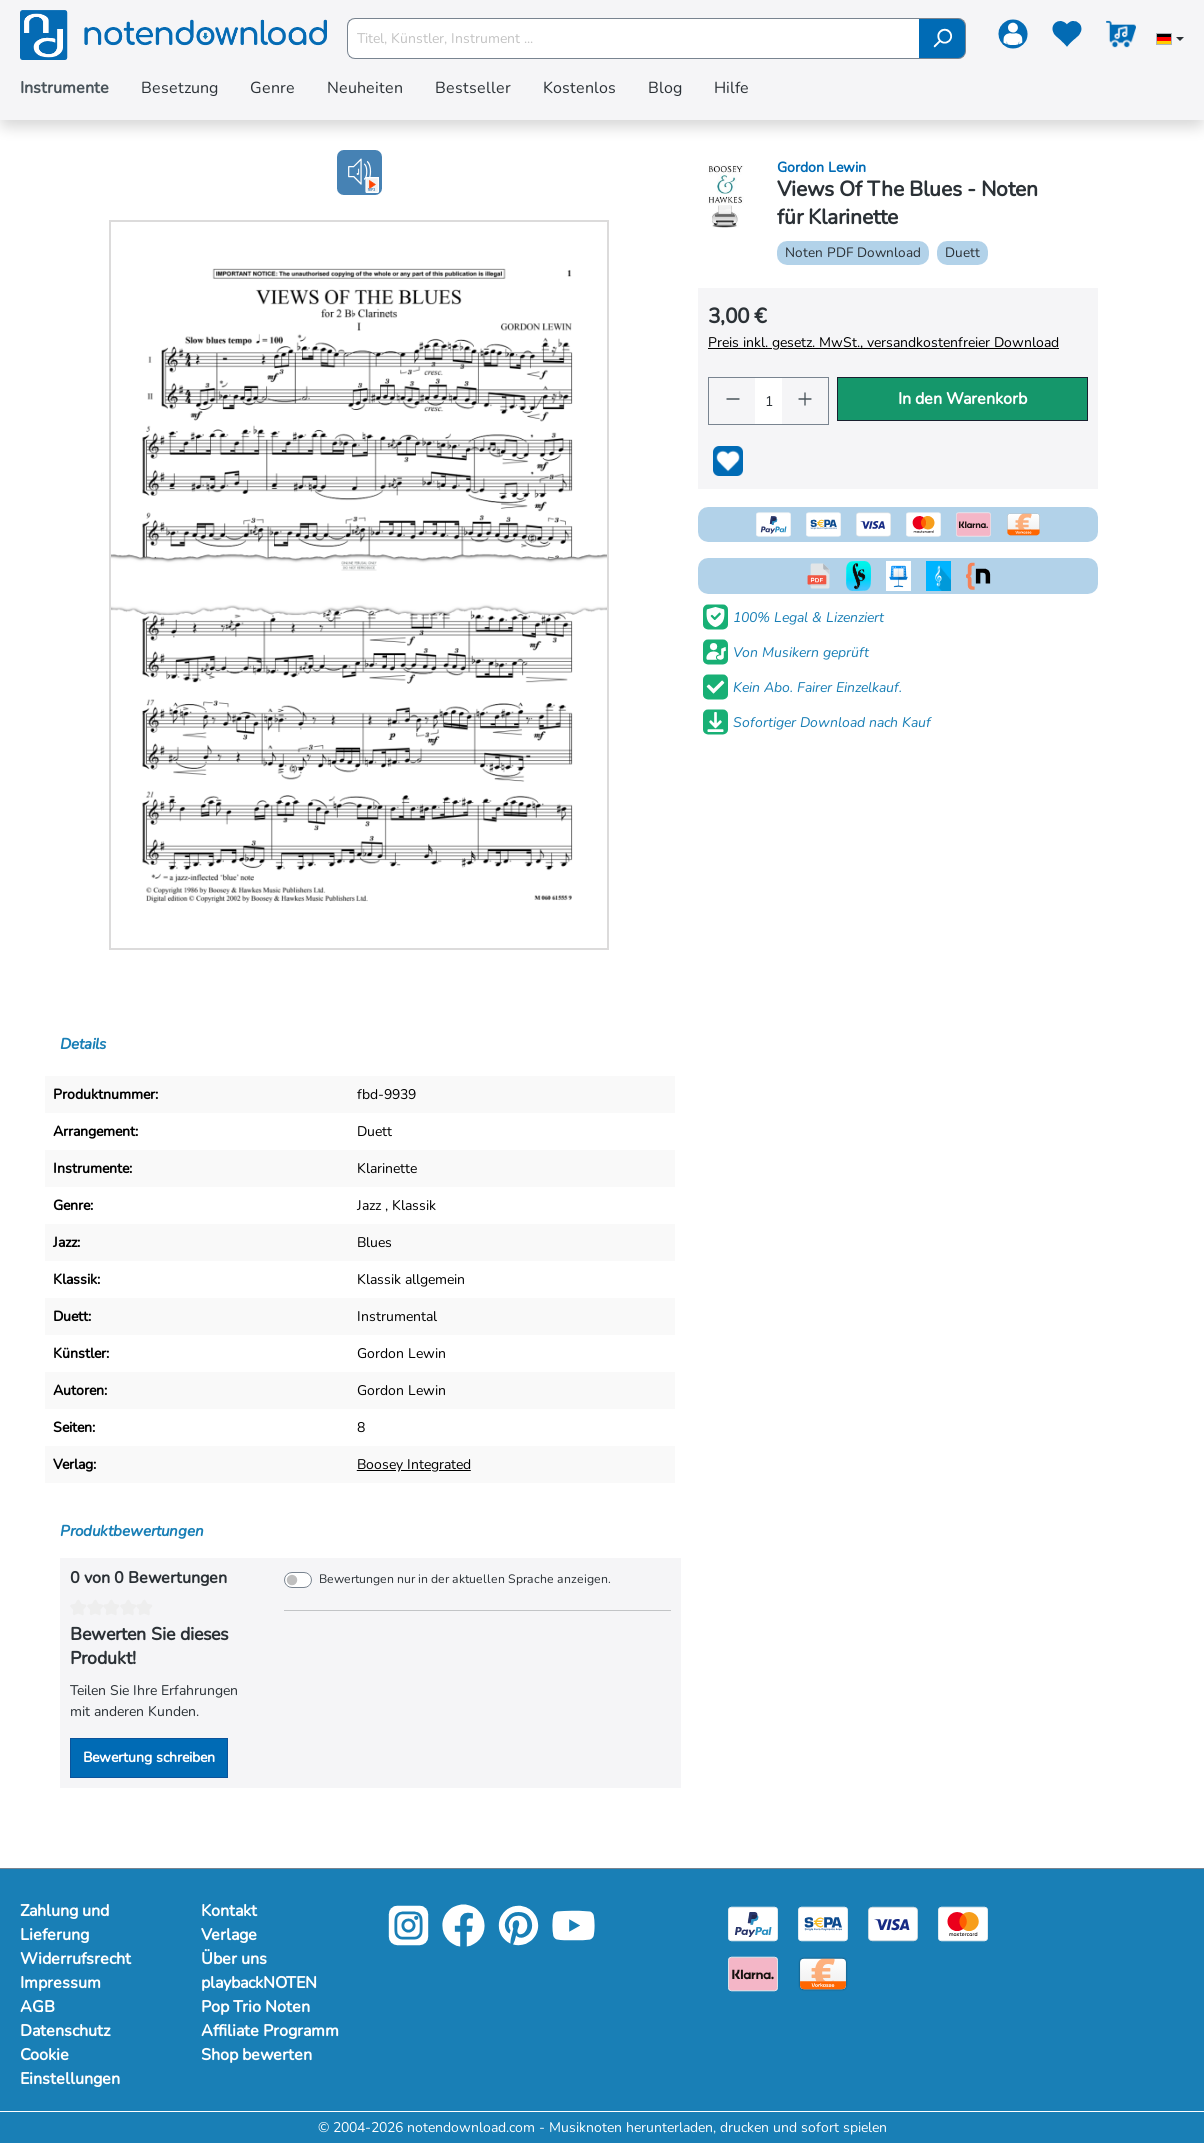  Describe the element at coordinates (634, 38) in the screenshot. I see `[Titel, Künstler, Instrument ...]` at that location.